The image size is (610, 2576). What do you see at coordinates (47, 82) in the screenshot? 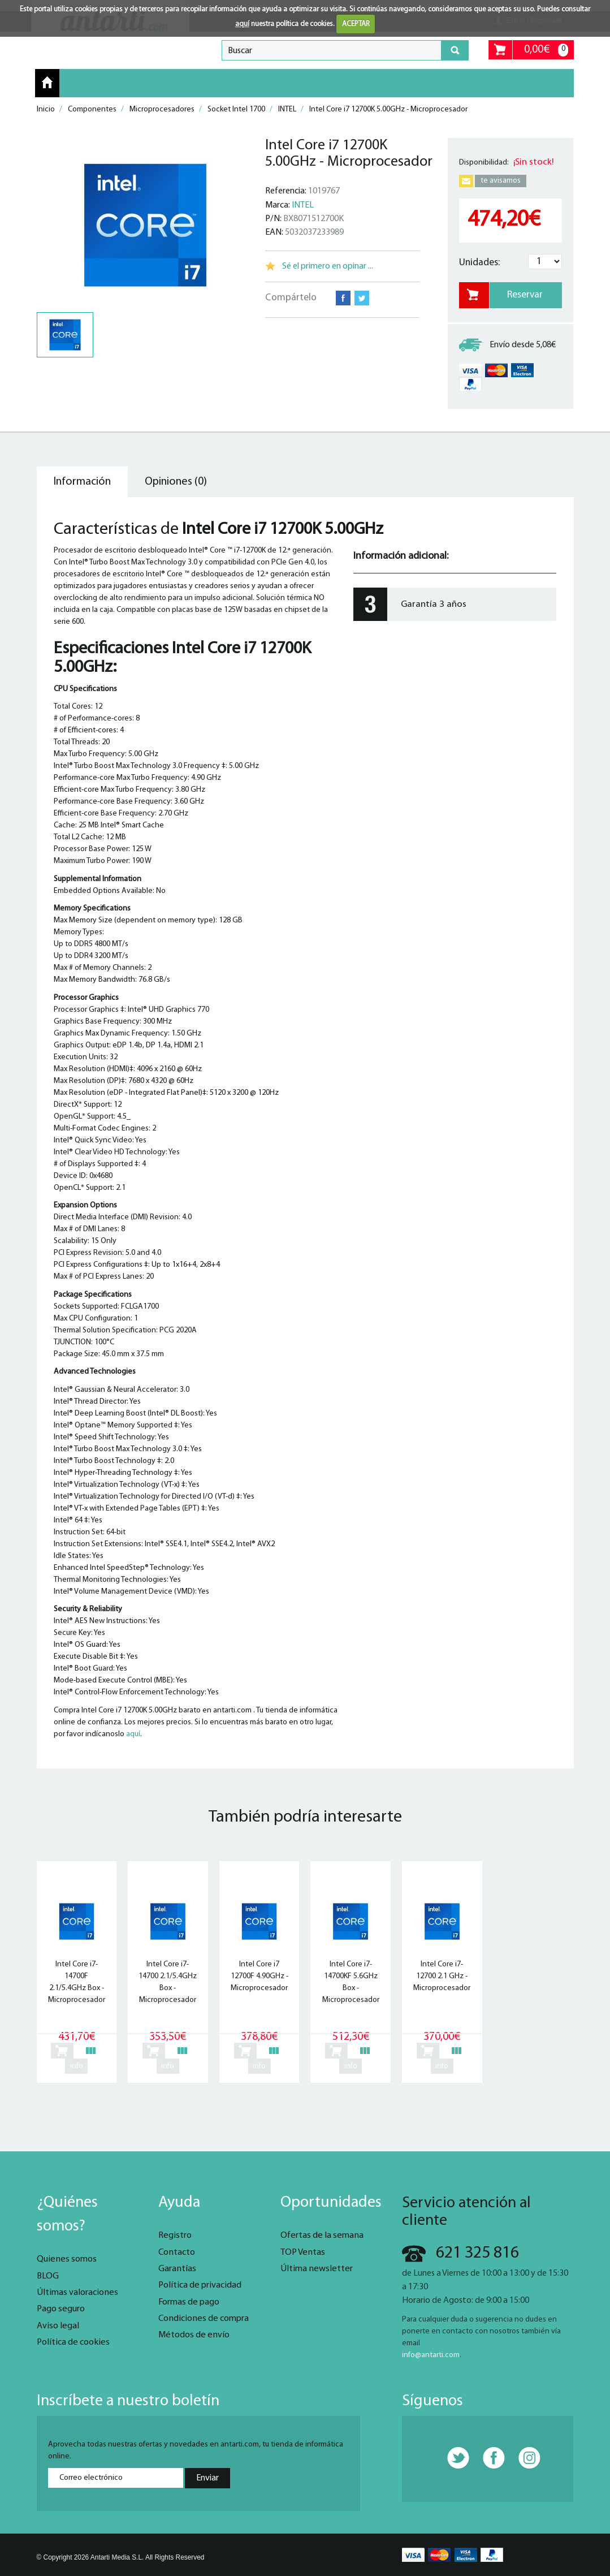
I see `Inicio` at bounding box center [47, 82].